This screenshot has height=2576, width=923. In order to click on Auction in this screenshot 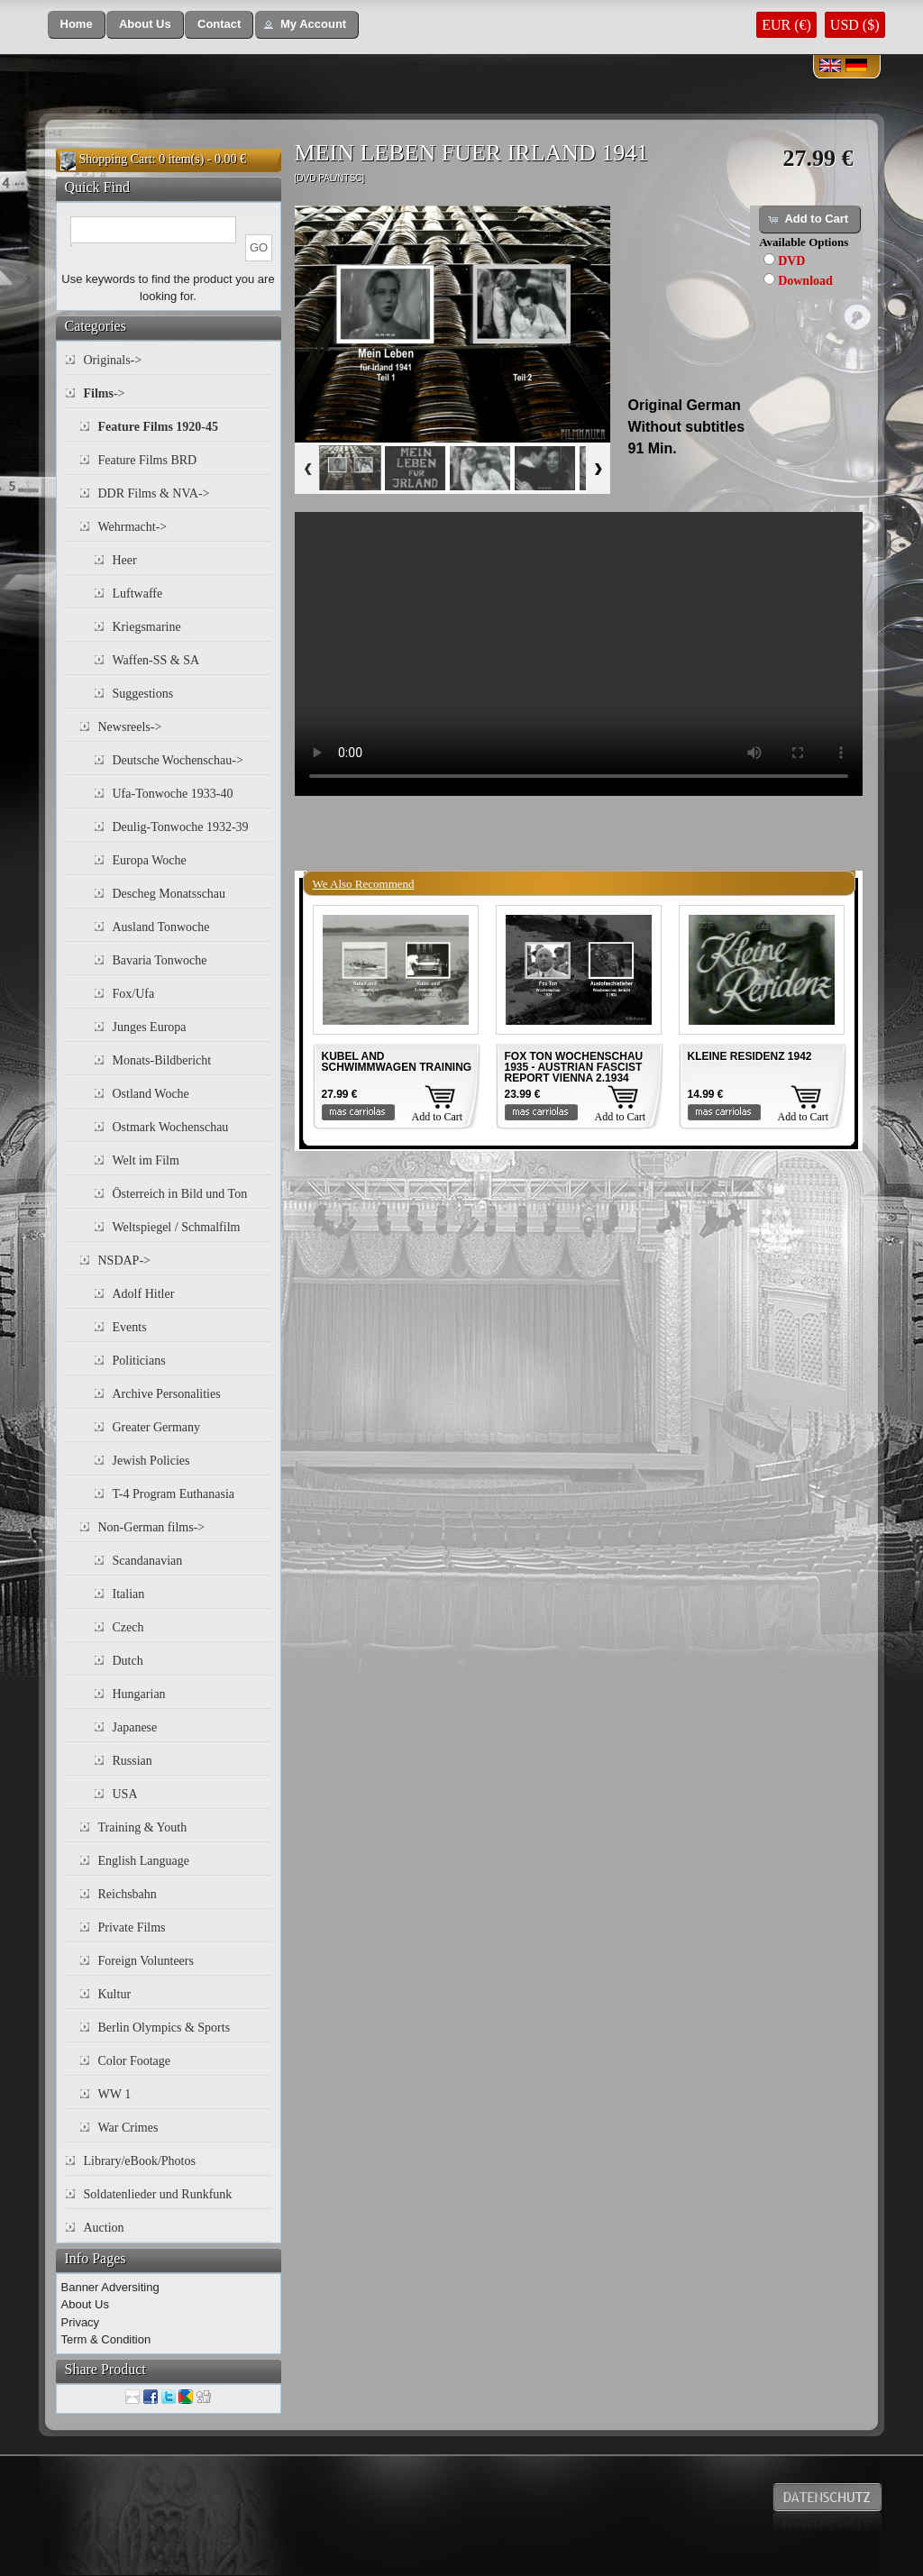, I will do `click(104, 2227)`.